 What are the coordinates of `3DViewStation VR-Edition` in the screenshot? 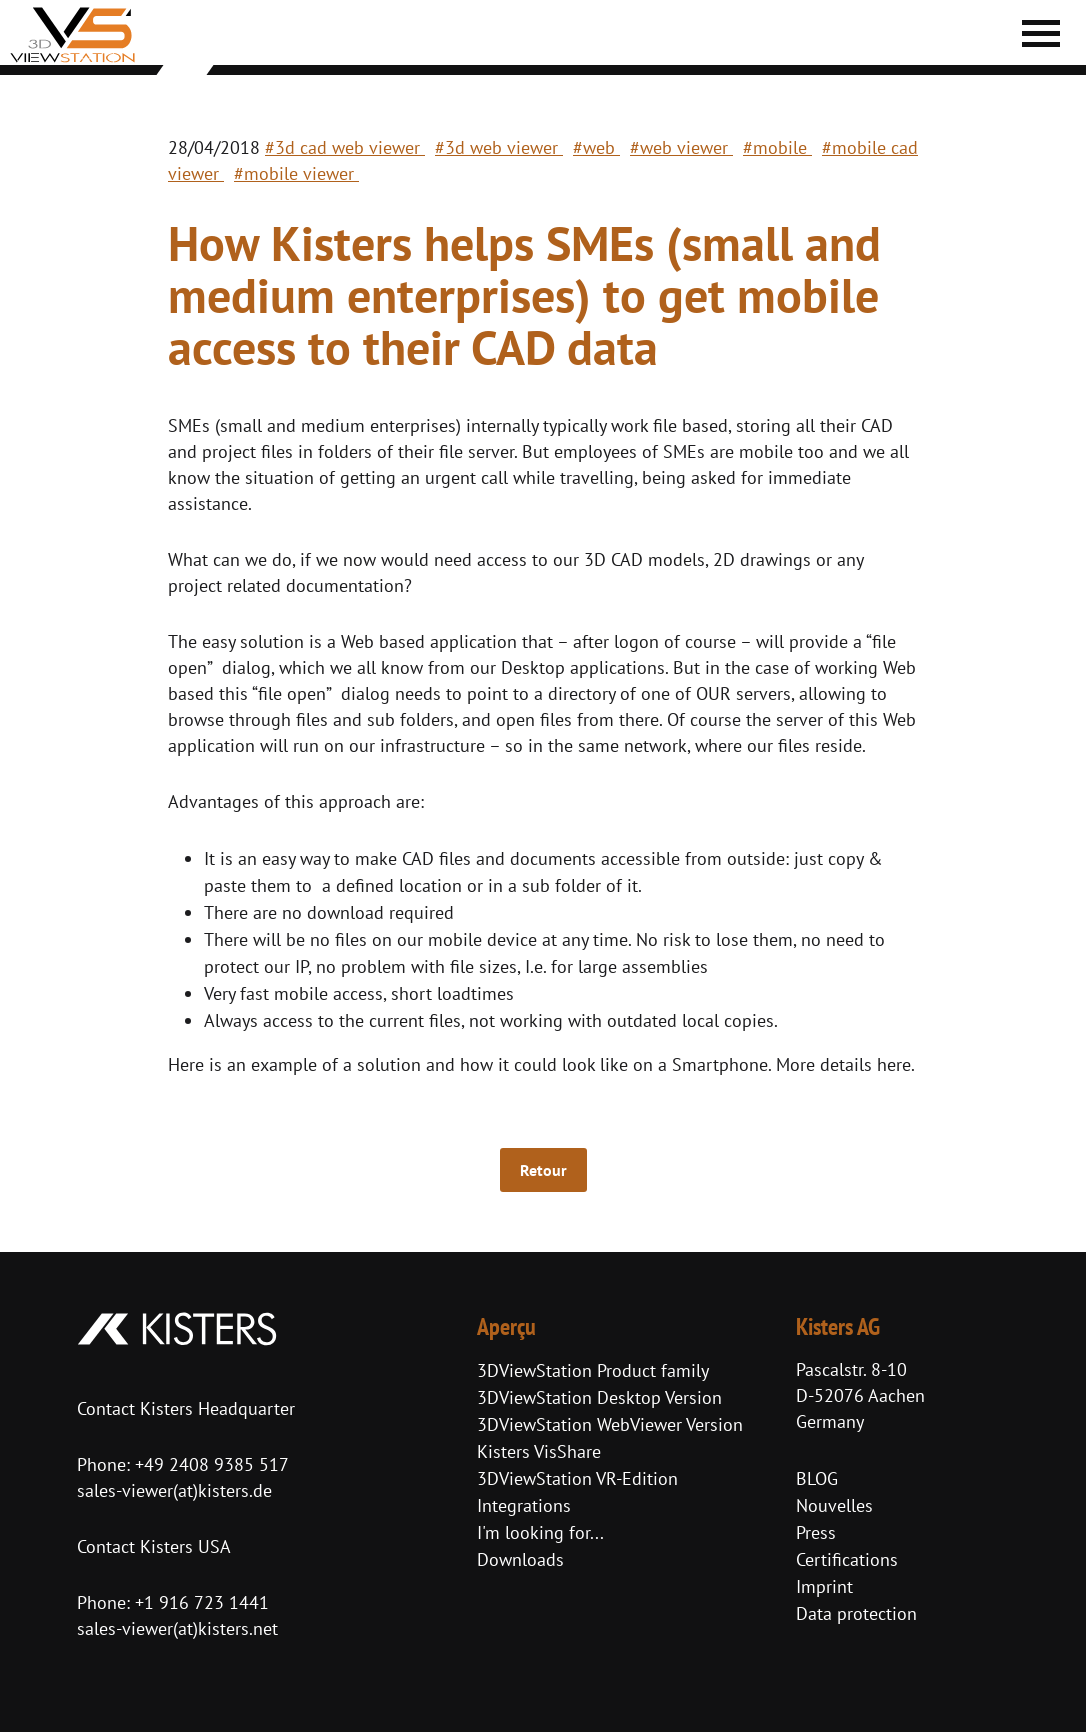 It's located at (577, 1478).